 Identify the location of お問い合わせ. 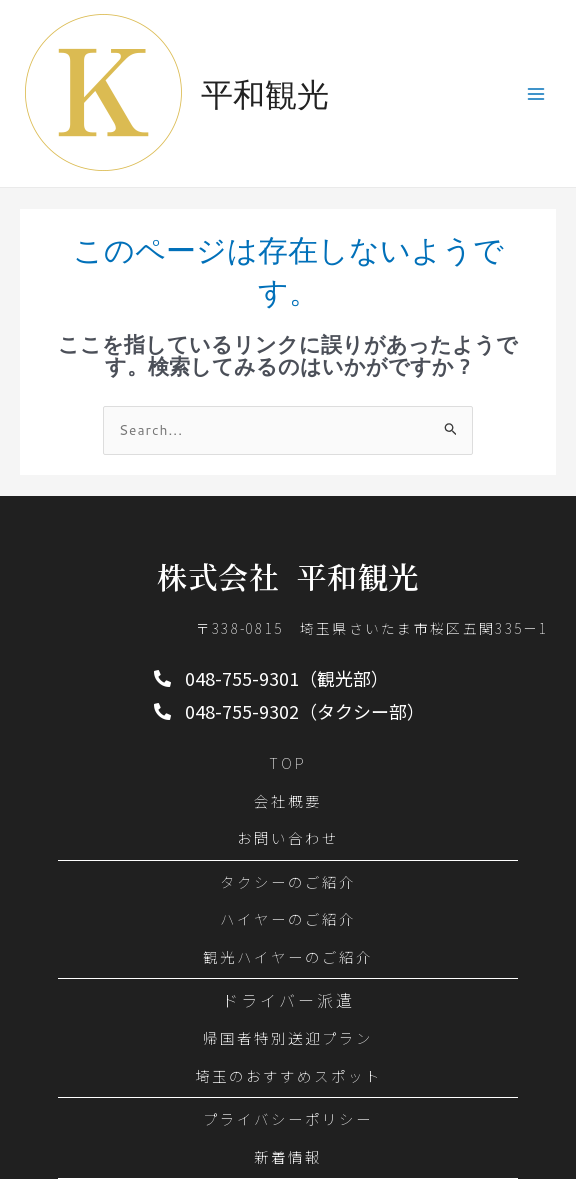
(288, 837).